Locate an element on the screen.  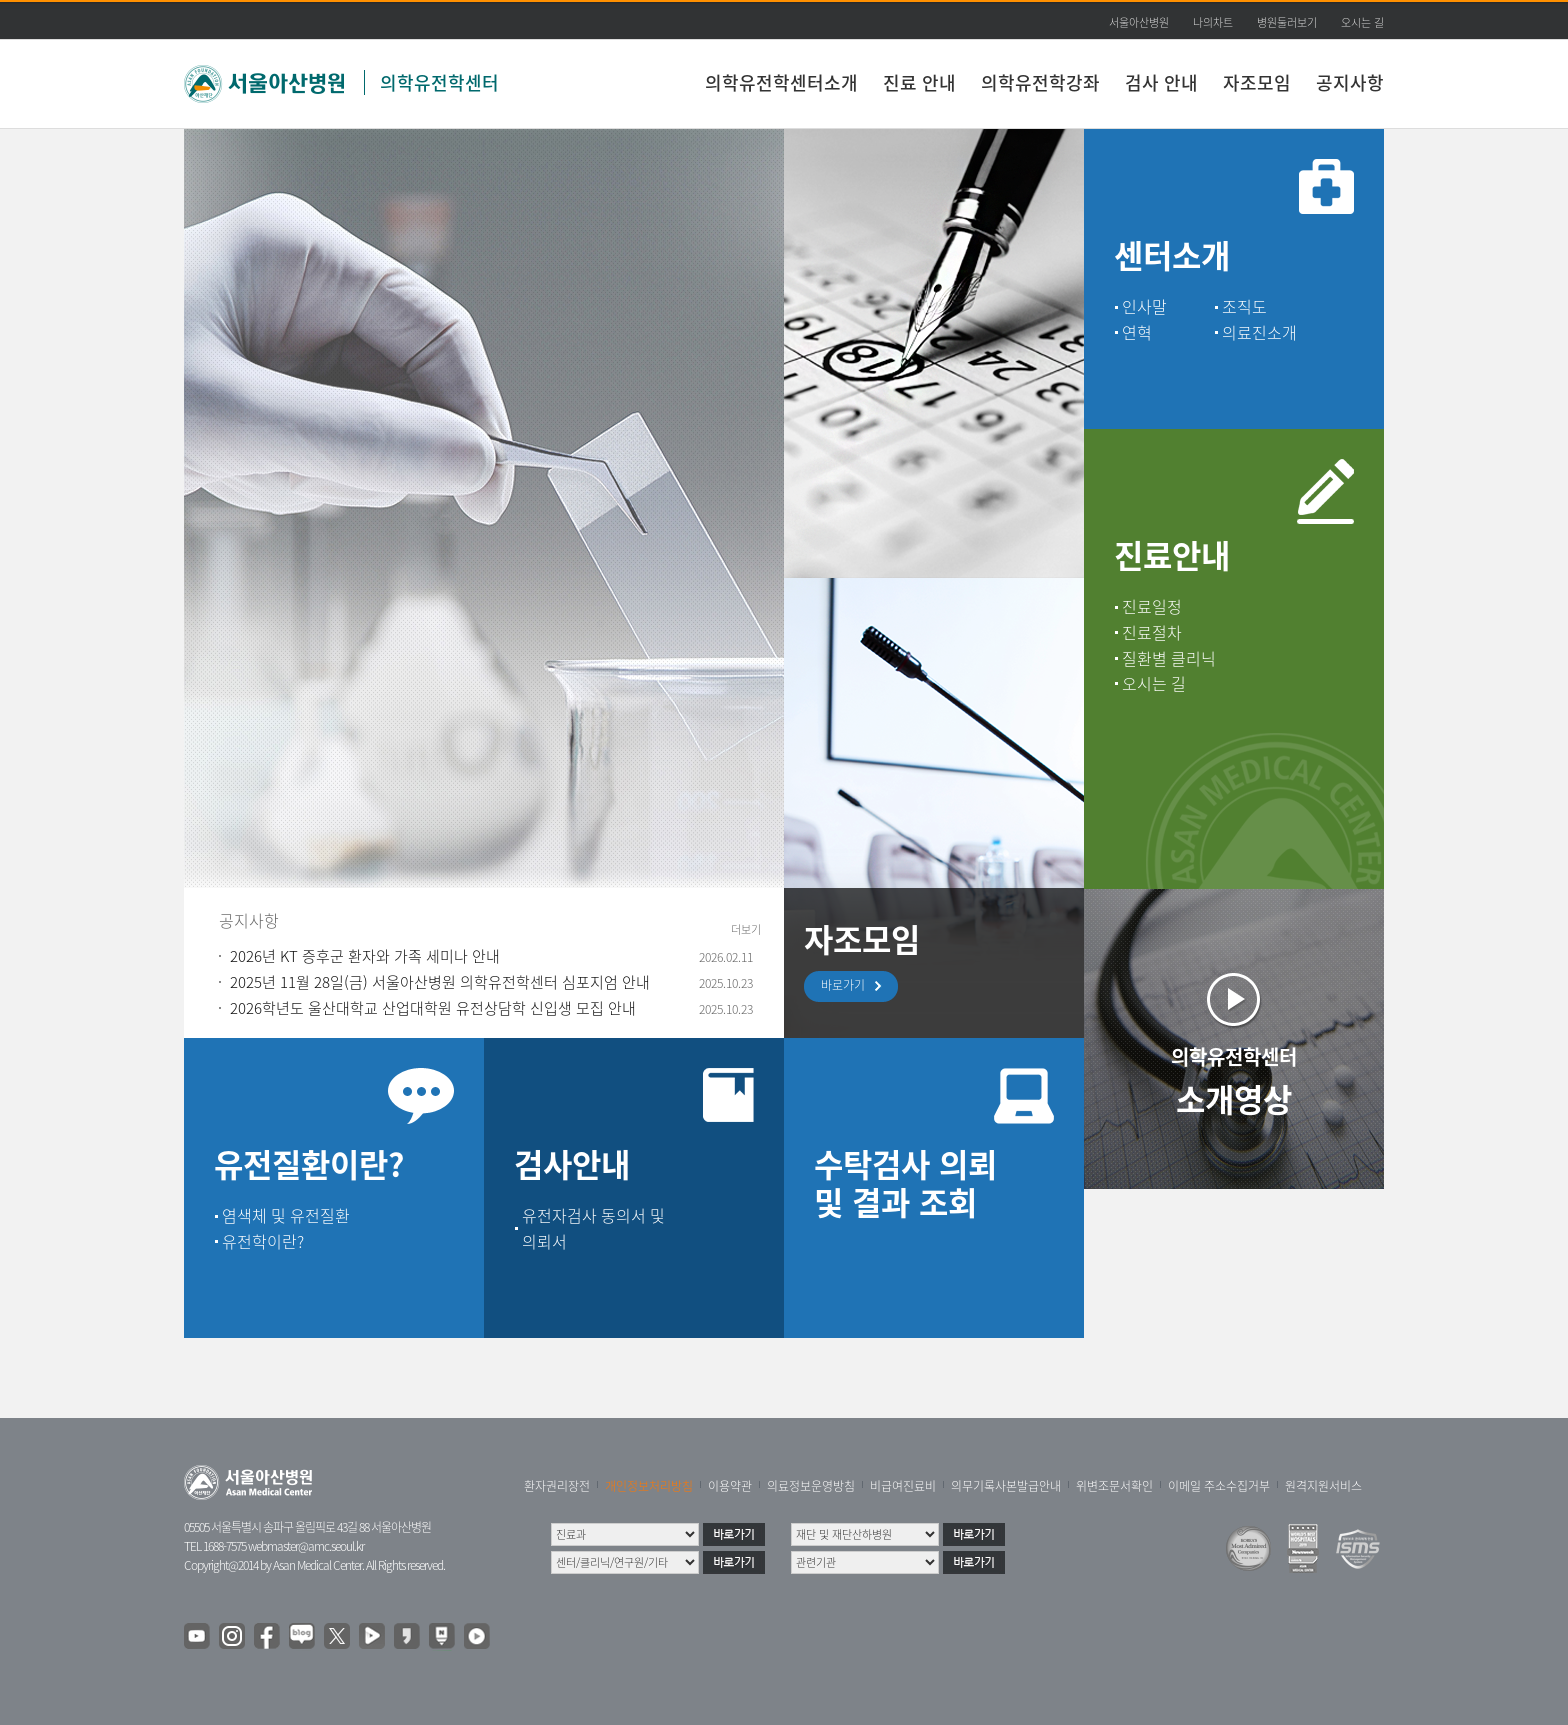
병원둘러보기 is located at coordinates (1287, 22).